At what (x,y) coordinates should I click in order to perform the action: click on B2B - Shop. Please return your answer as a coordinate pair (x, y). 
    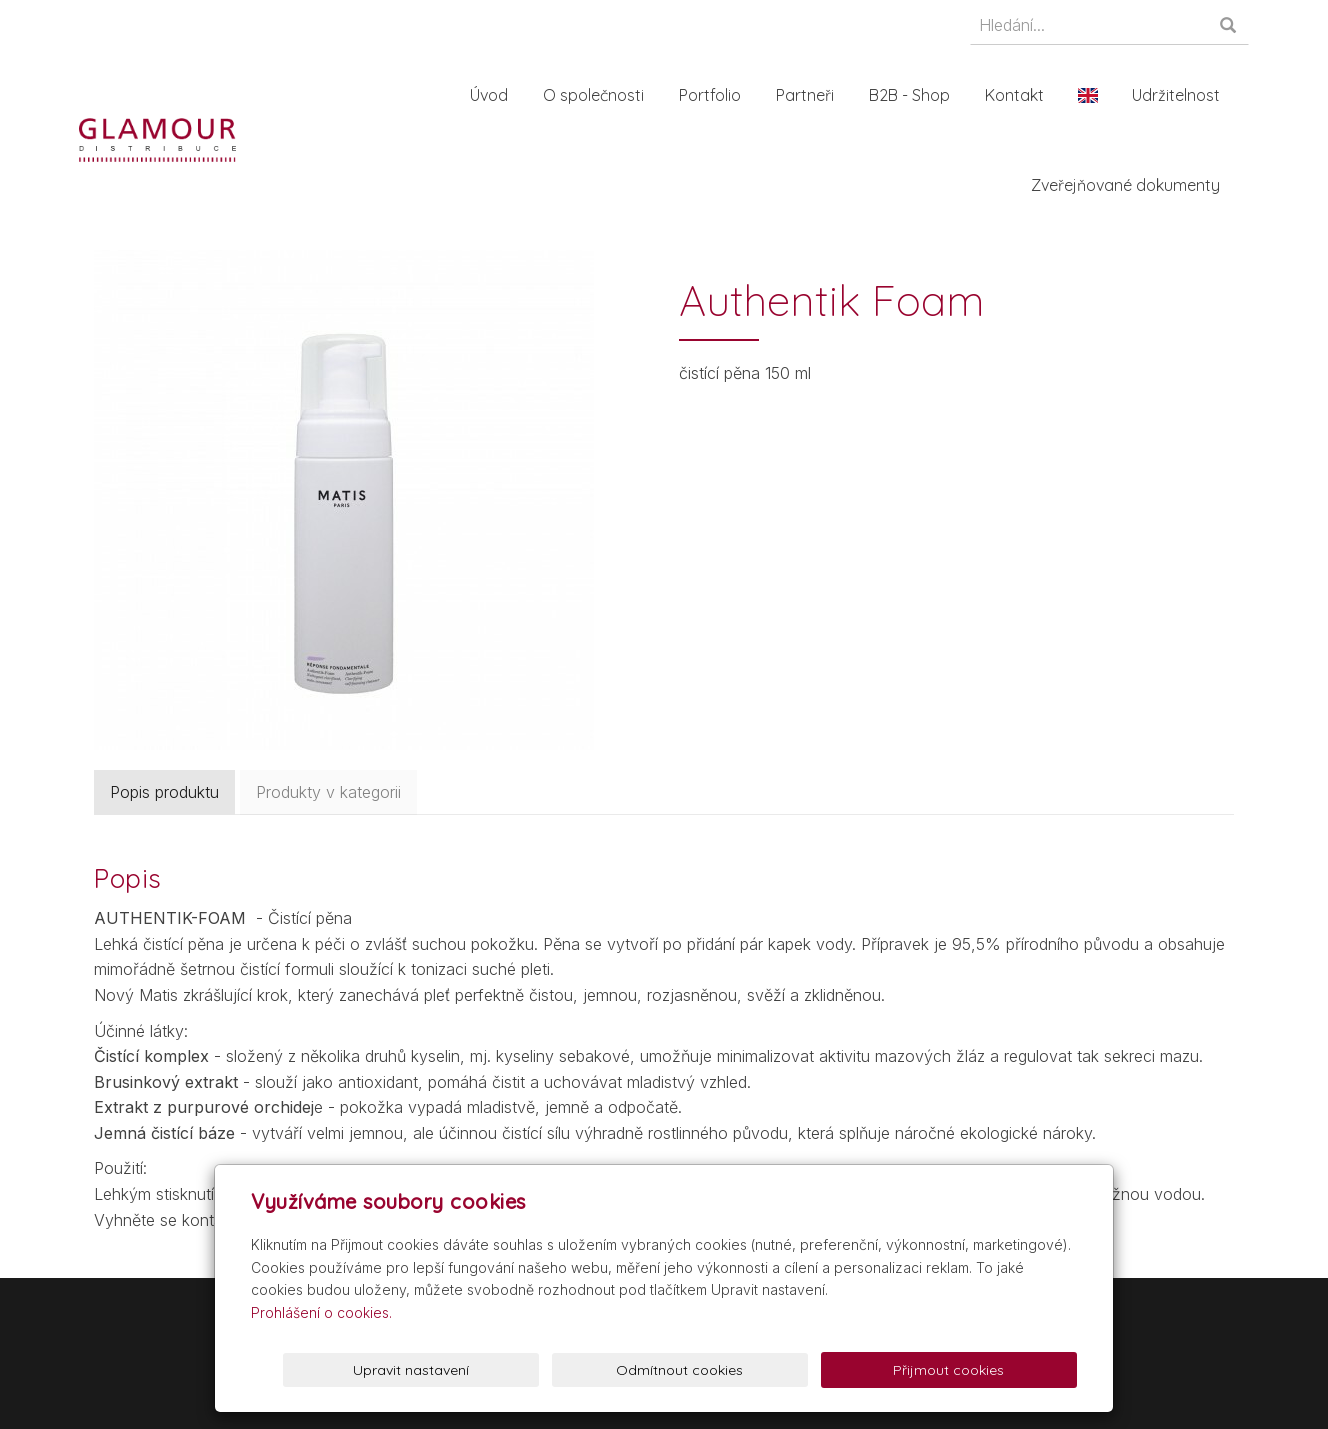
    Looking at the image, I should click on (913, 95).